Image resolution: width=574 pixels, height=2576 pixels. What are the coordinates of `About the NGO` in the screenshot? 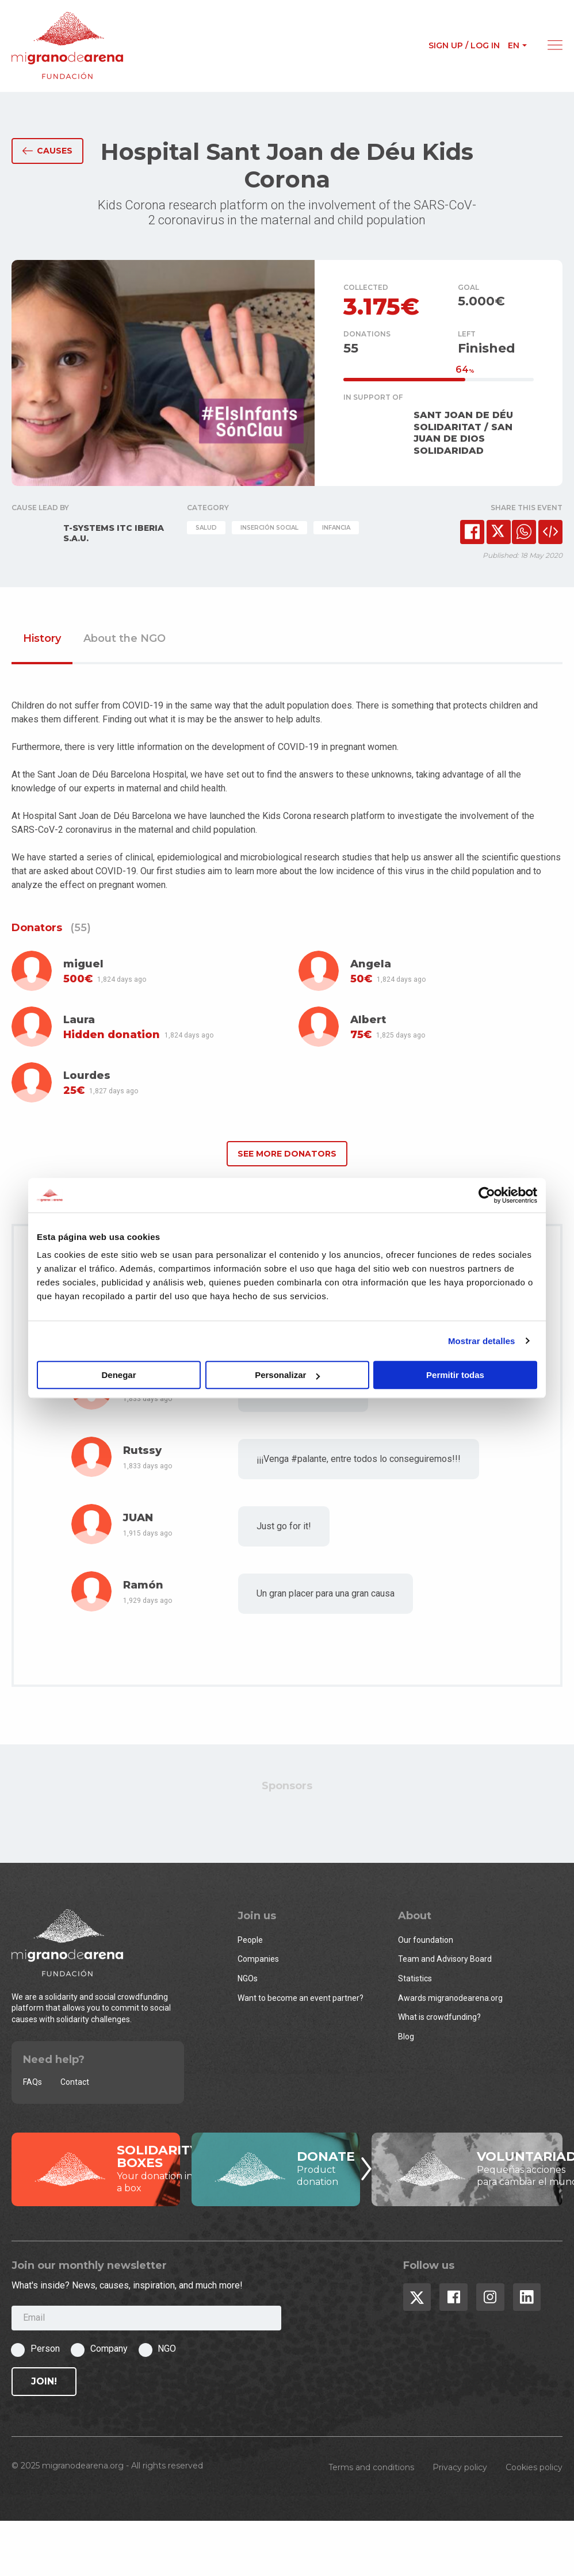 It's located at (124, 639).